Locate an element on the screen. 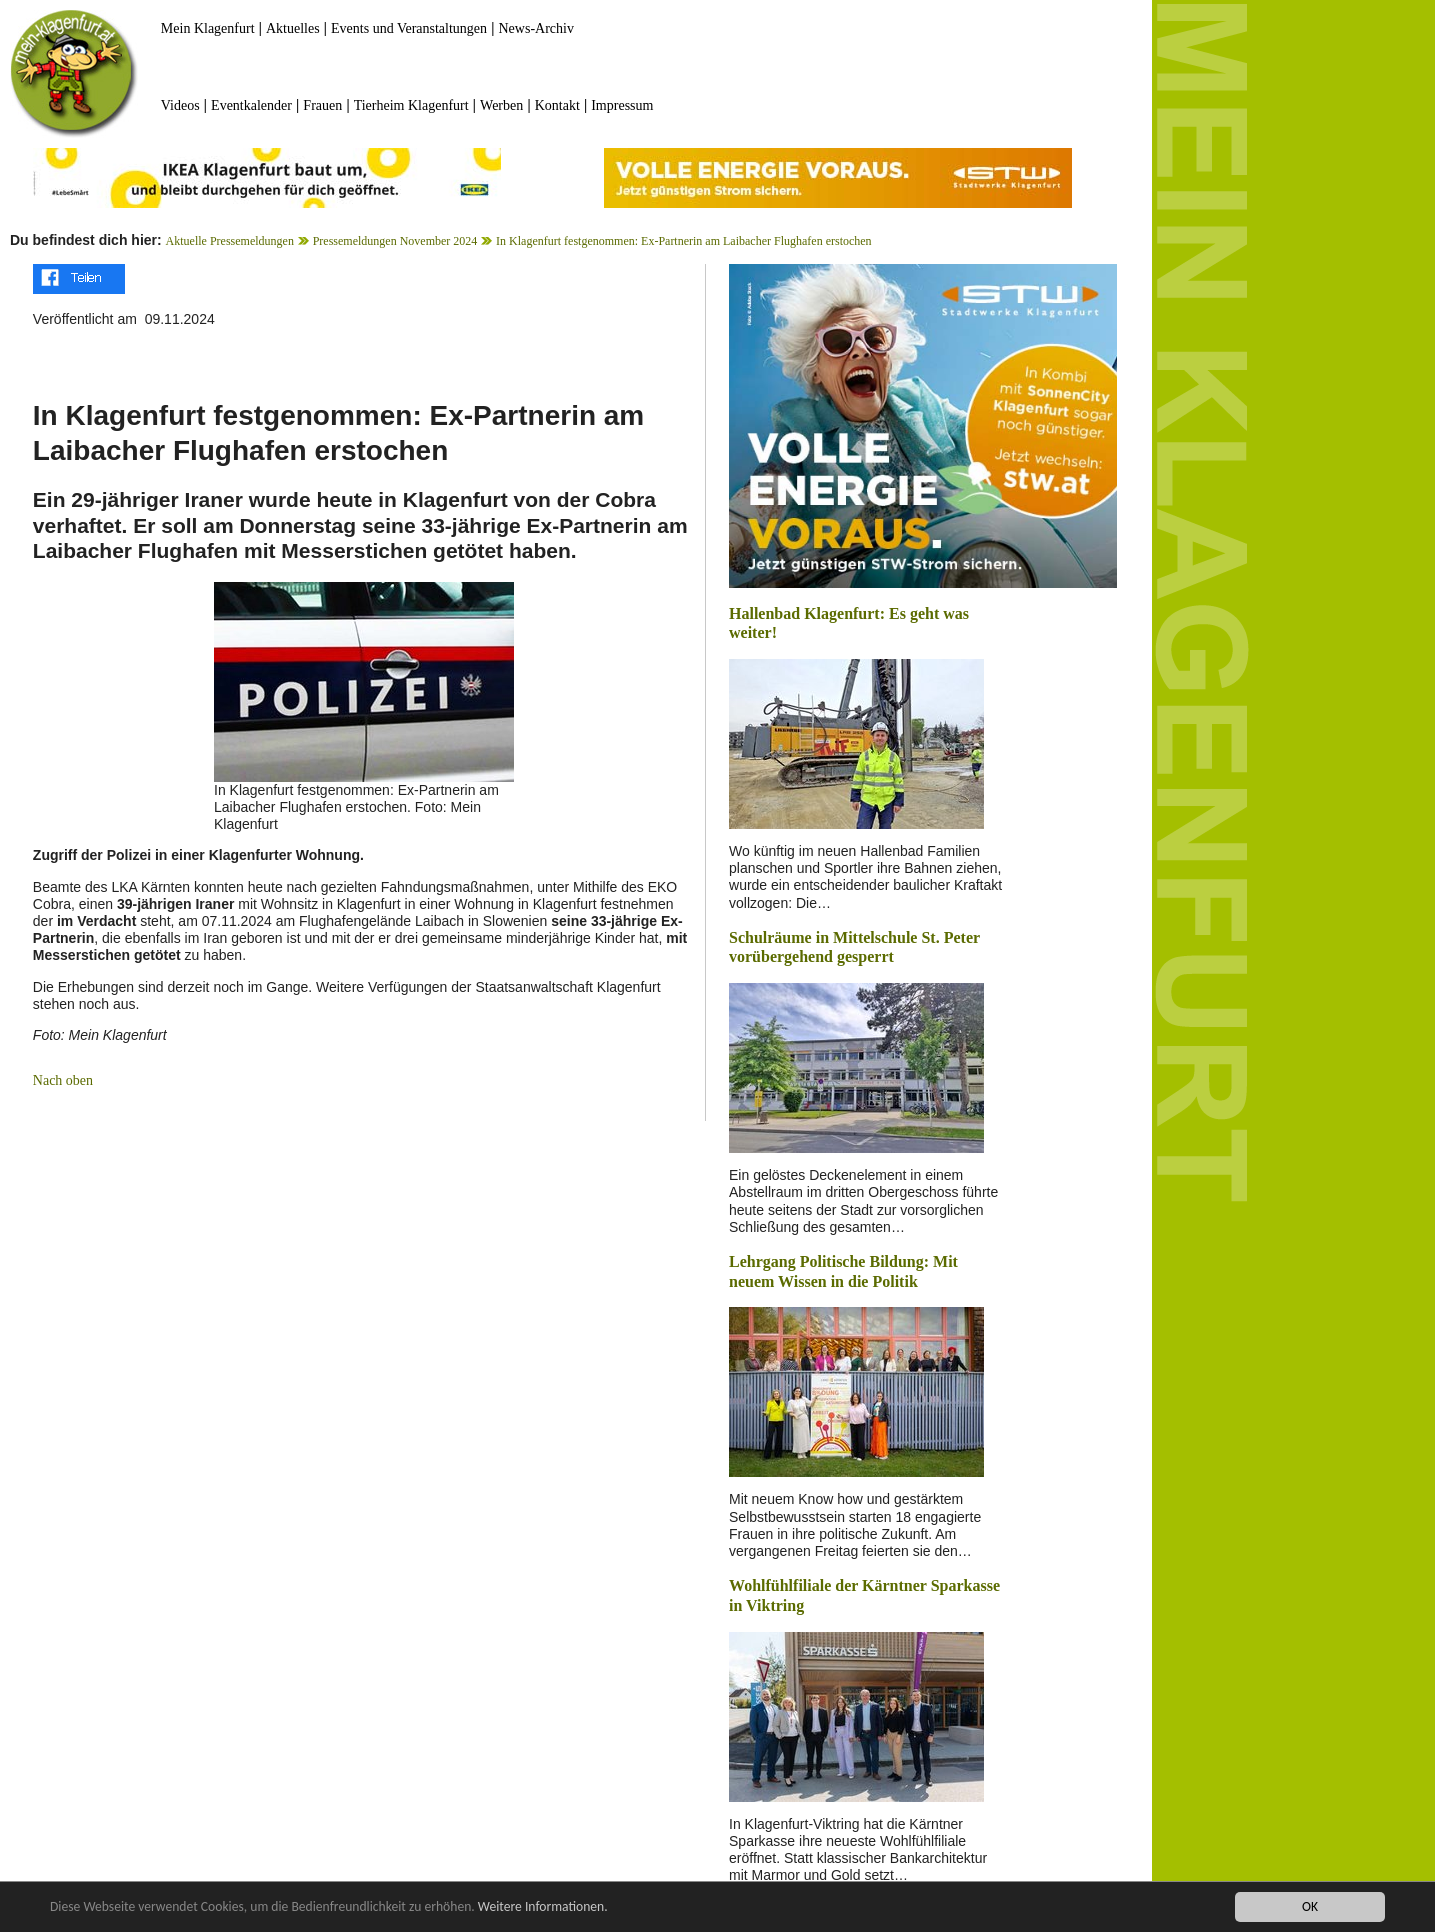 Image resolution: width=1435 pixels, height=1932 pixels. Videos is located at coordinates (180, 105).